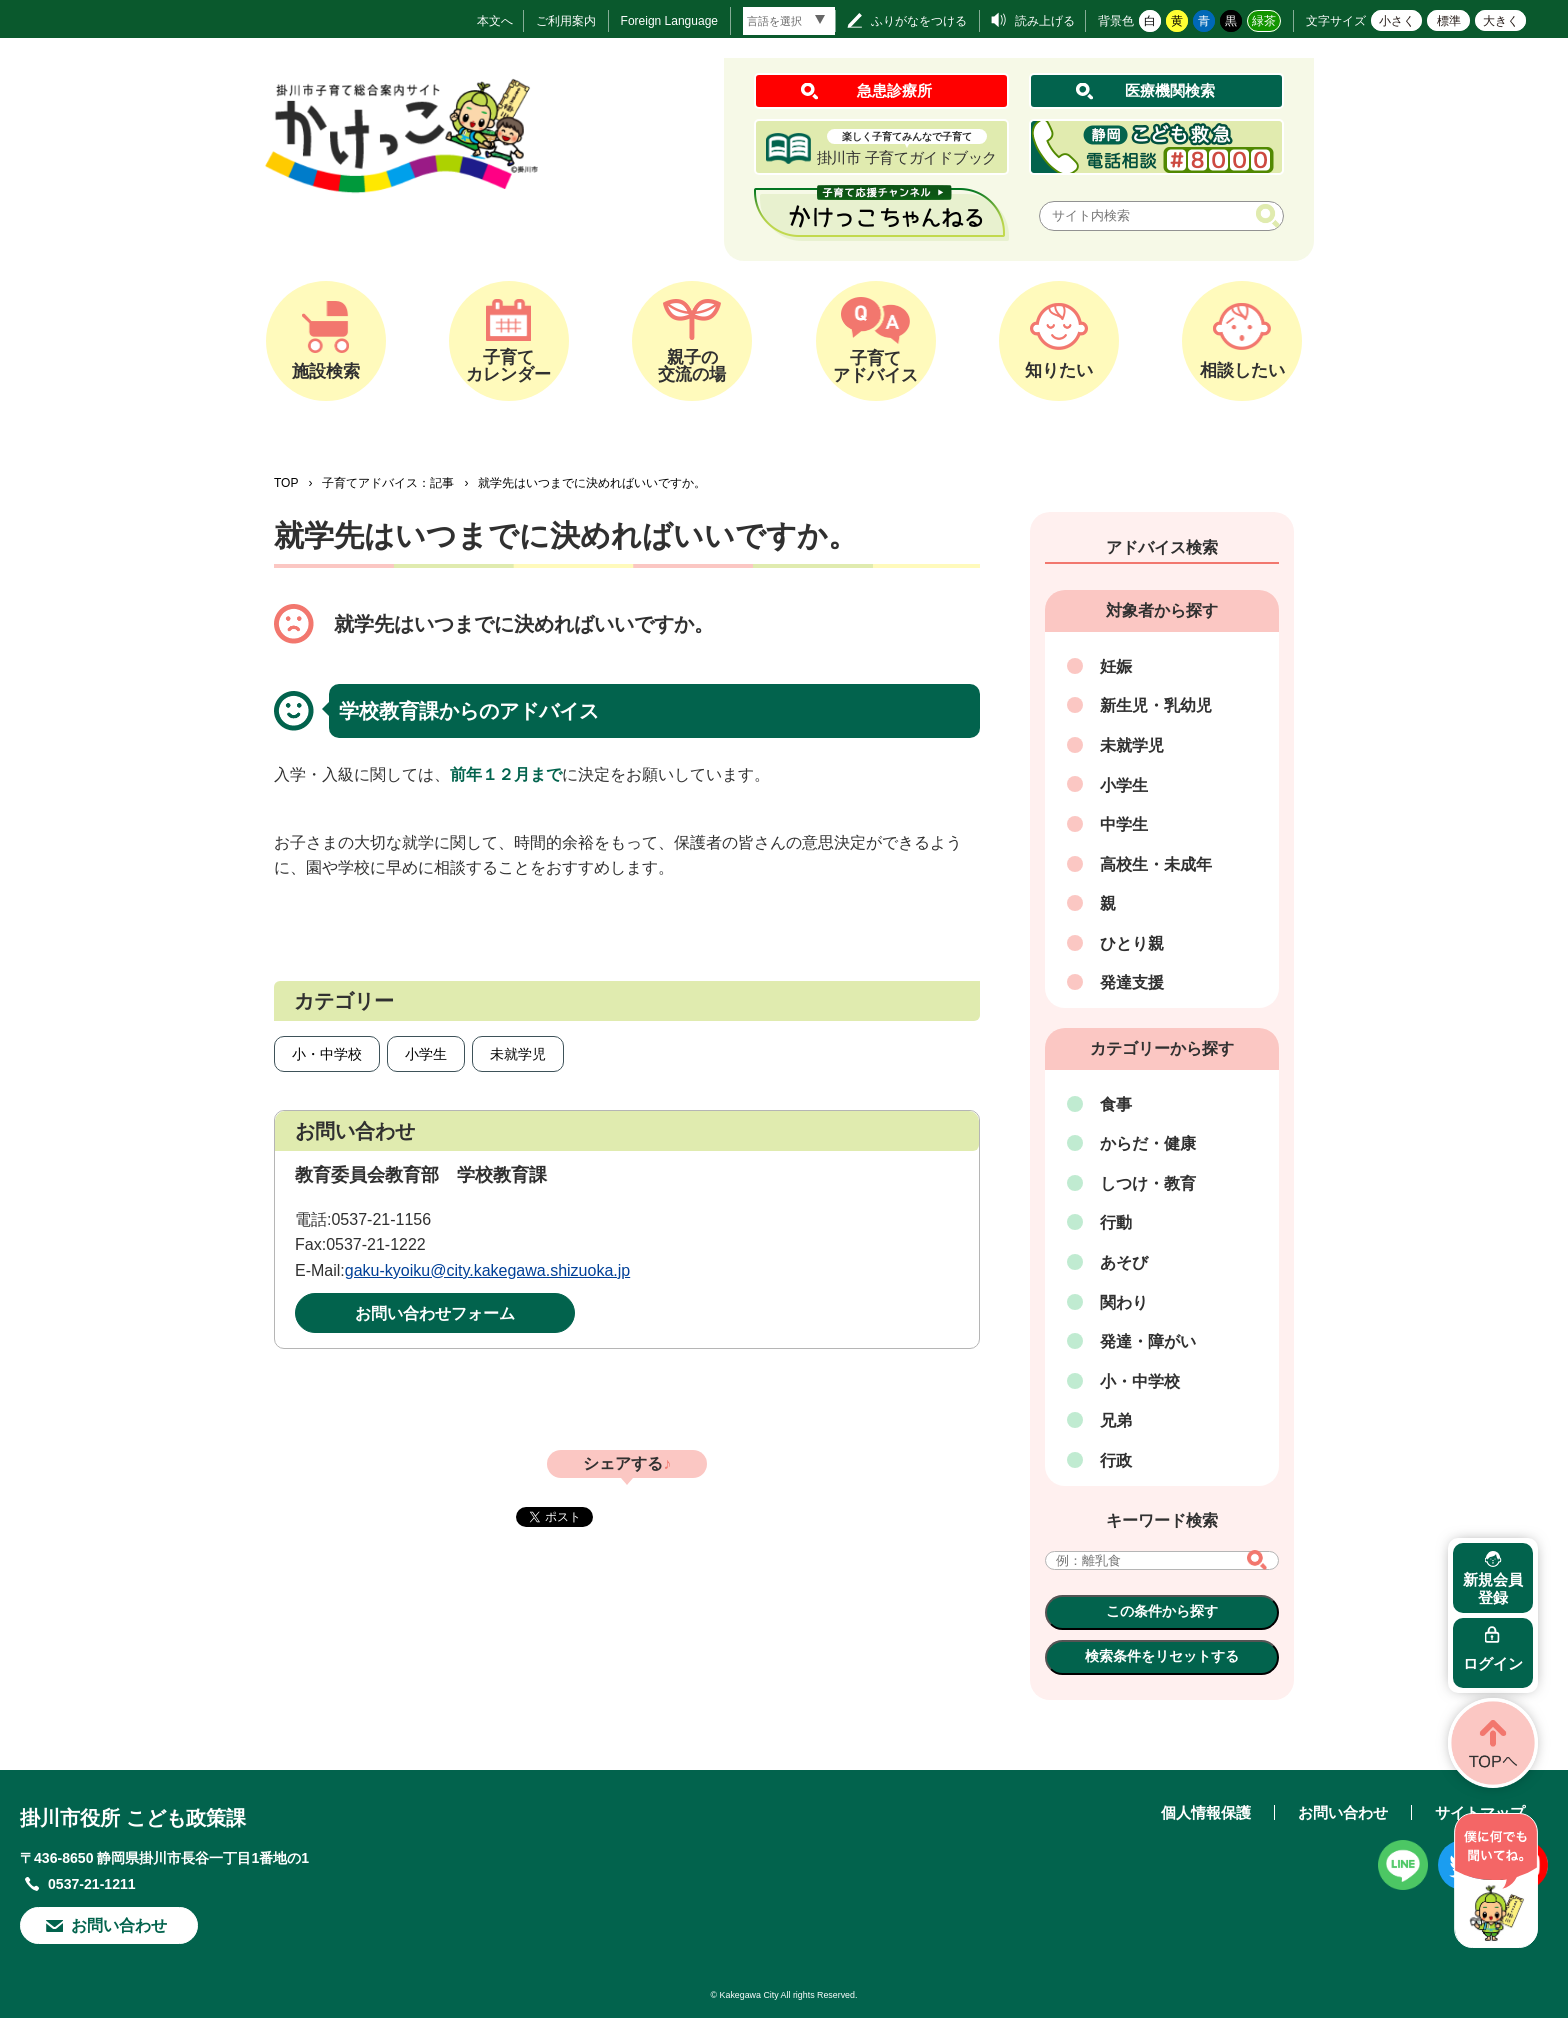  Describe the element at coordinates (789, 21) in the screenshot. I see `[言語翻訳]` at that location.